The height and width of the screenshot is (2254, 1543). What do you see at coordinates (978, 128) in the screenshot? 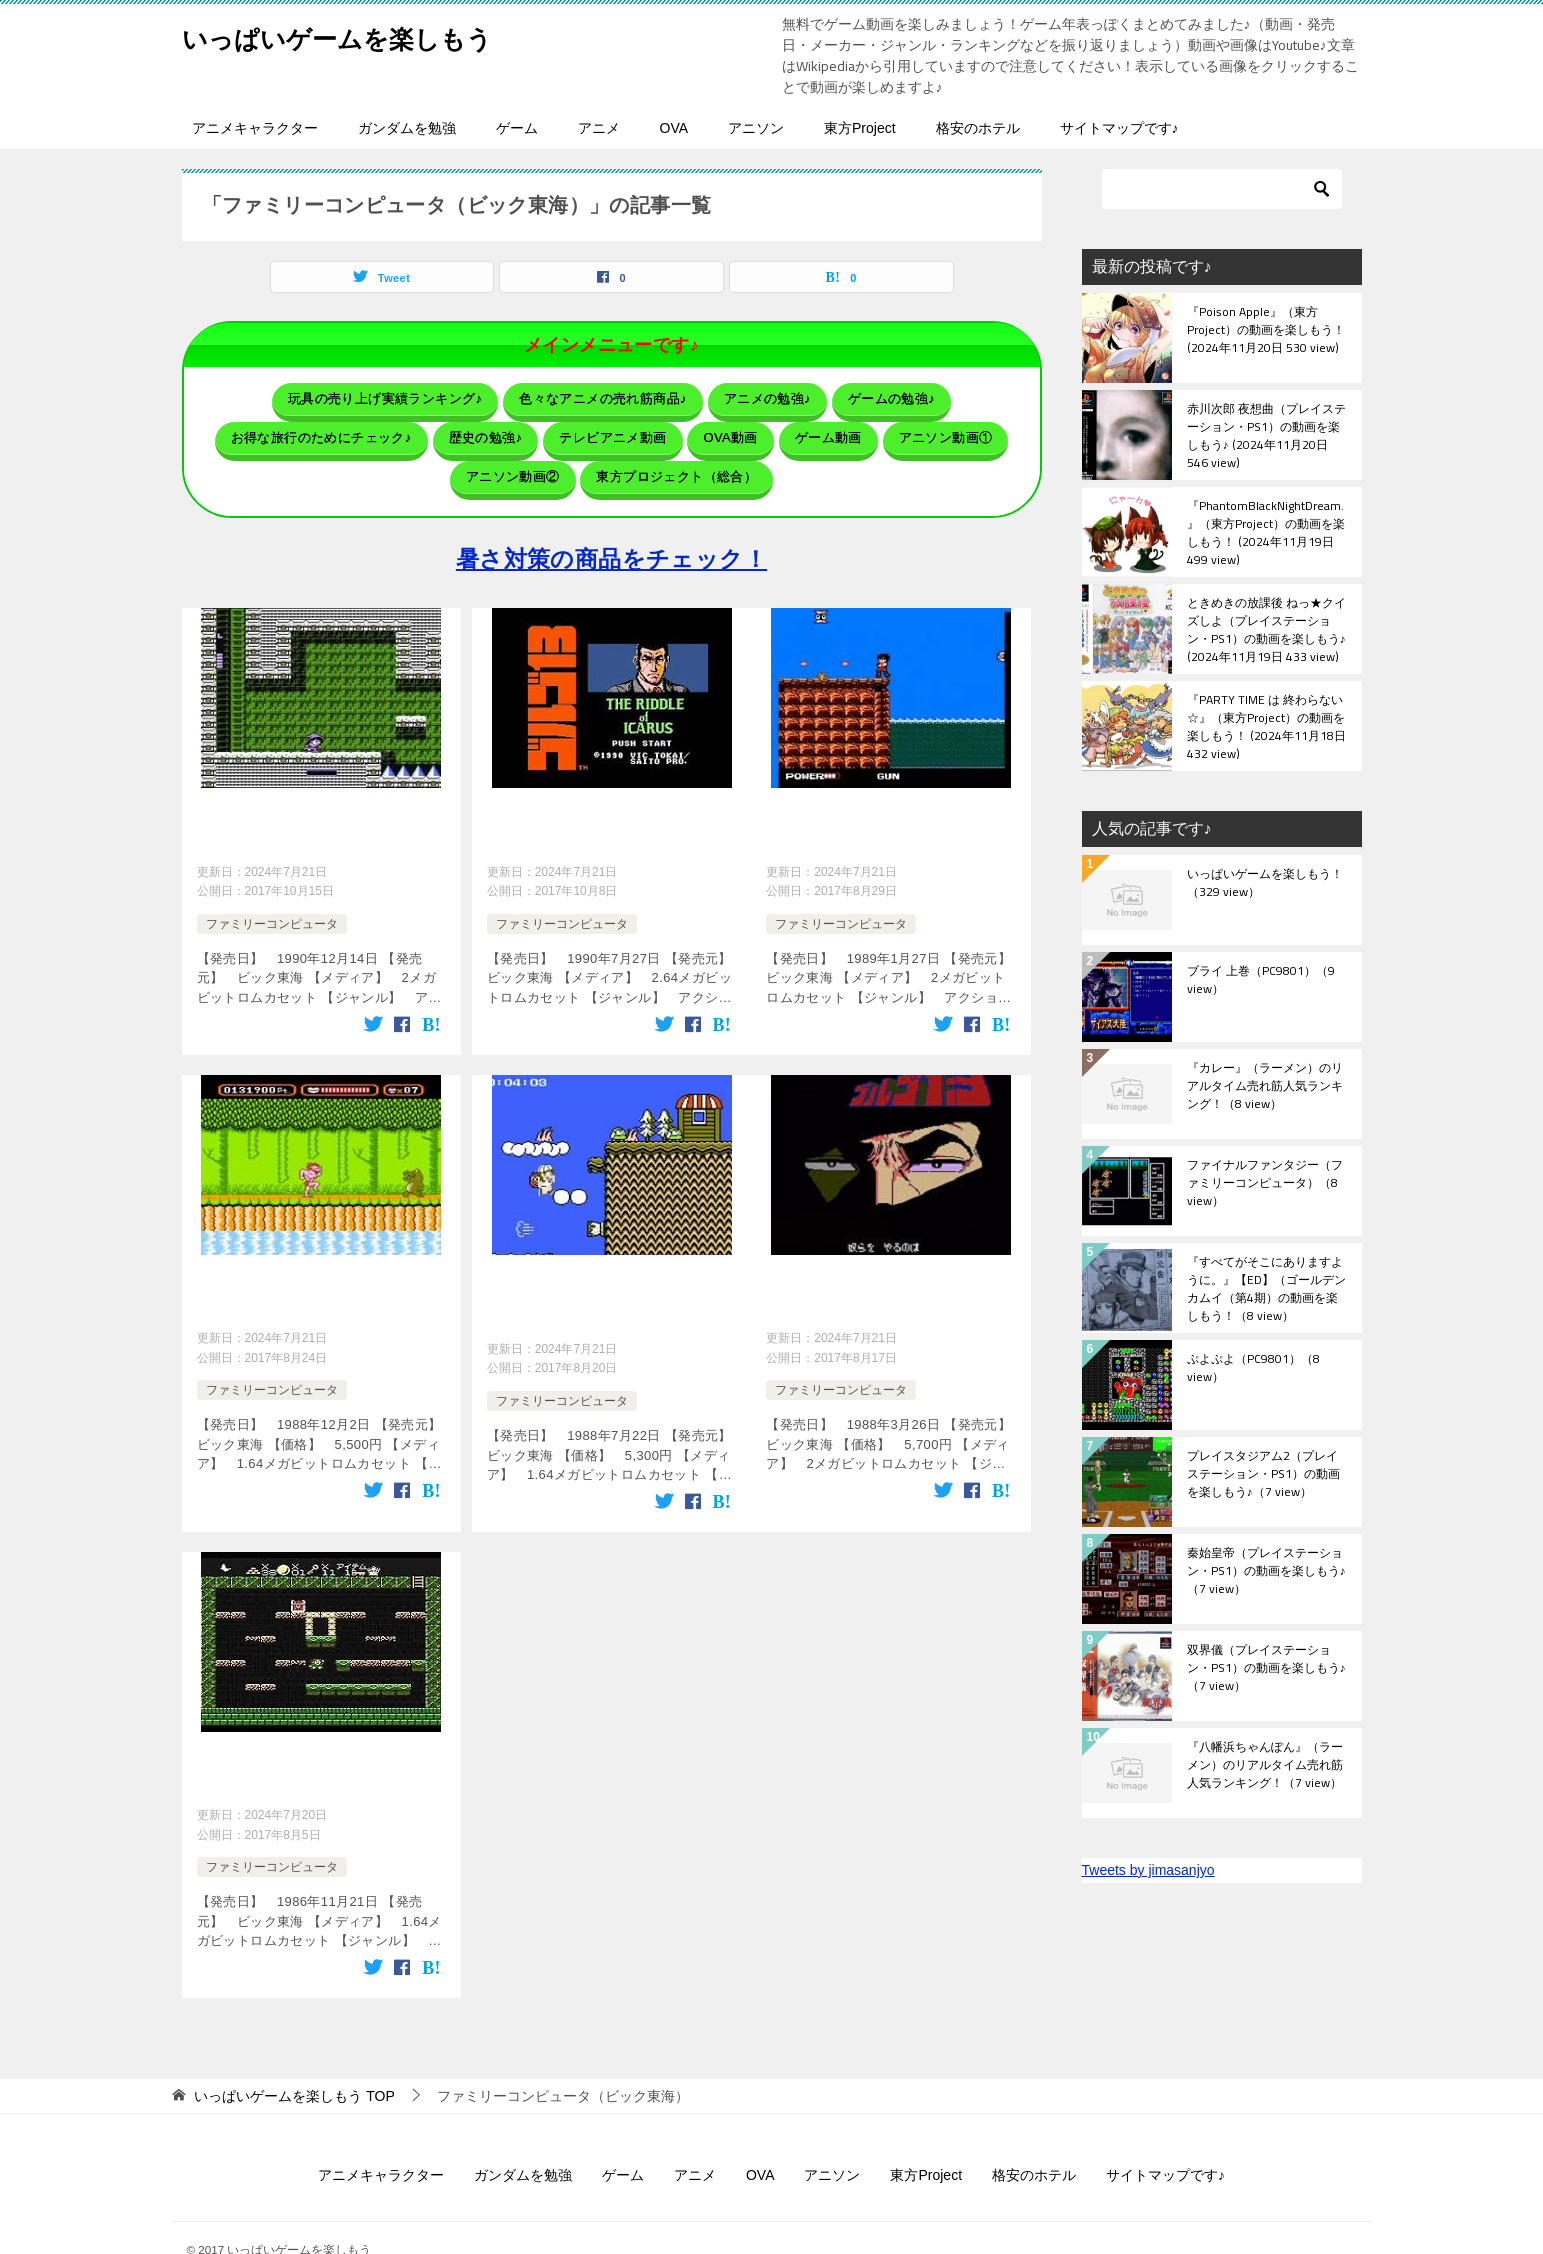
I see `格安のホテル` at bounding box center [978, 128].